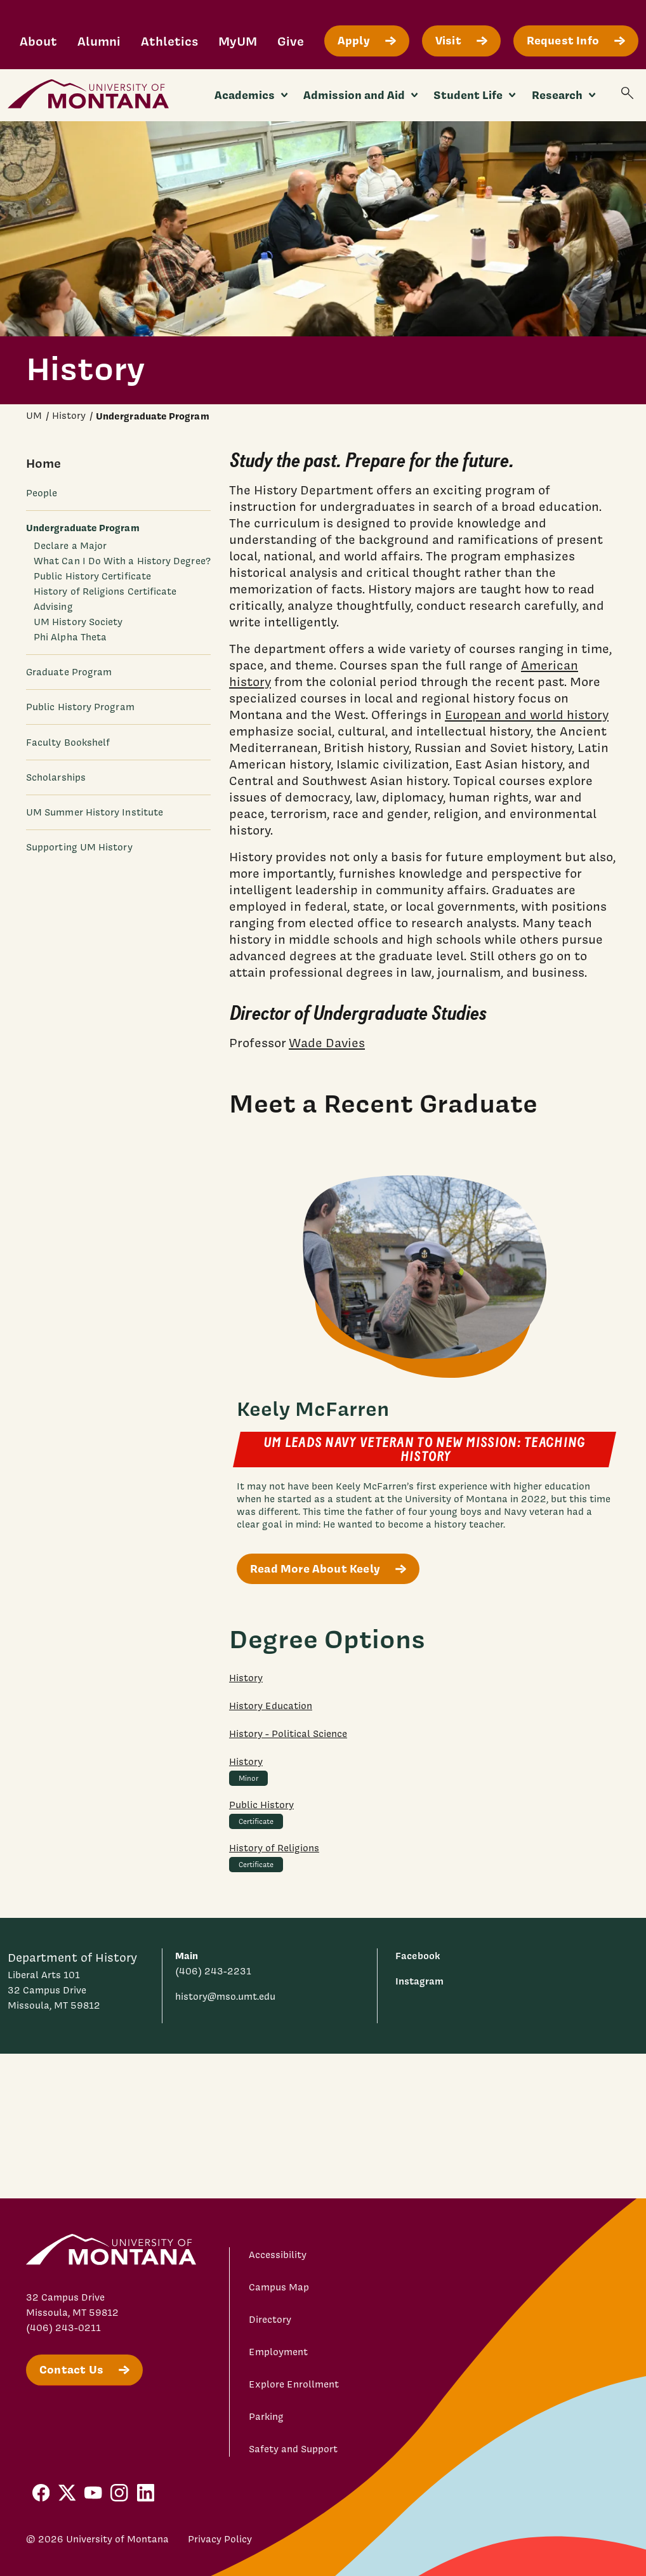  Describe the element at coordinates (274, 1848) in the screenshot. I see `History of Religions` at that location.